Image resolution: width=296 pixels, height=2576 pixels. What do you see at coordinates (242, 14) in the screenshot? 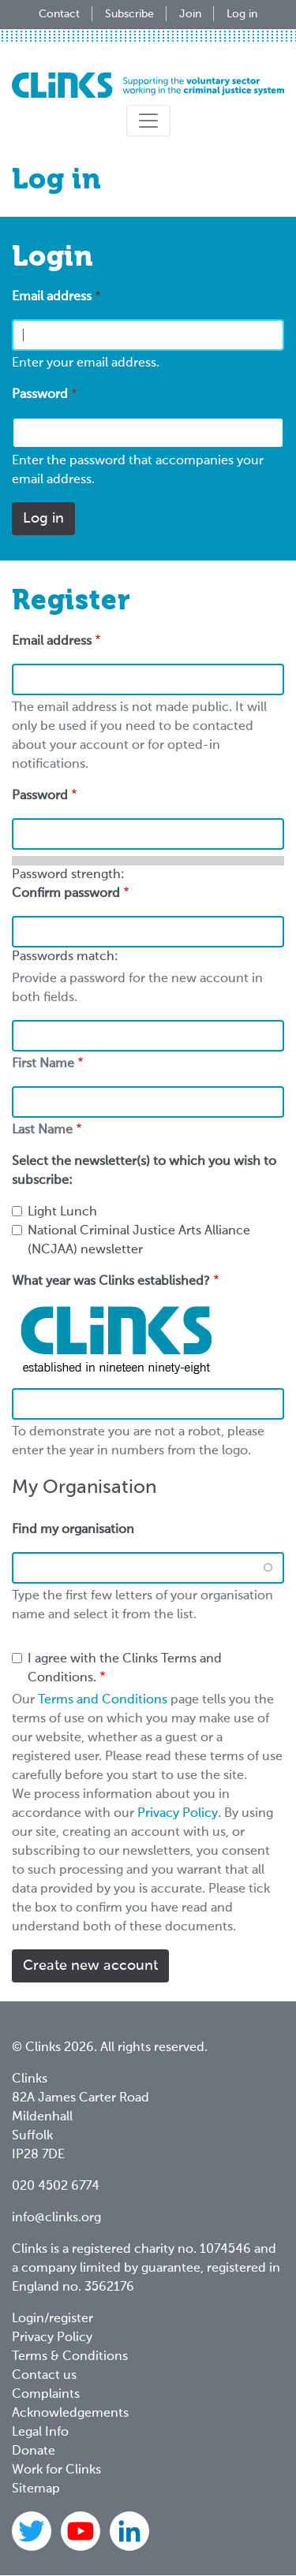
I see `Log in` at bounding box center [242, 14].